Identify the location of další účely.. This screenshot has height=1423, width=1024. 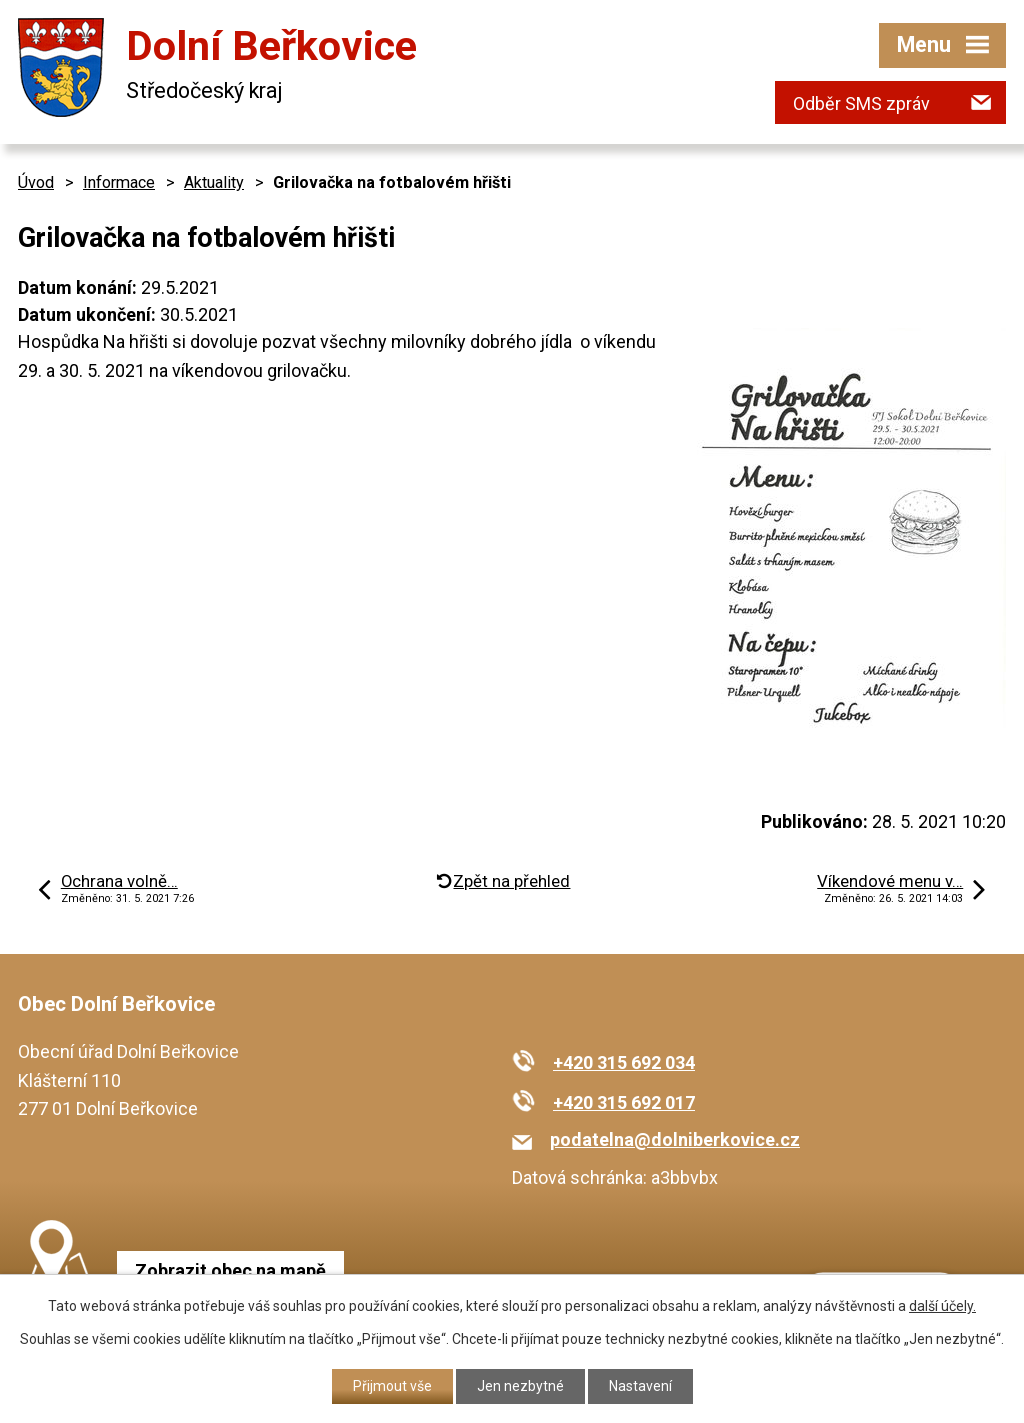
(942, 1306).